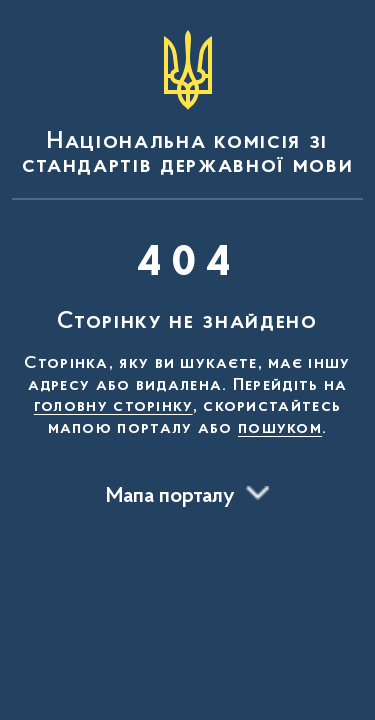 Image resolution: width=375 pixels, height=720 pixels. What do you see at coordinates (170, 497) in the screenshot?
I see `Мапа порталу` at bounding box center [170, 497].